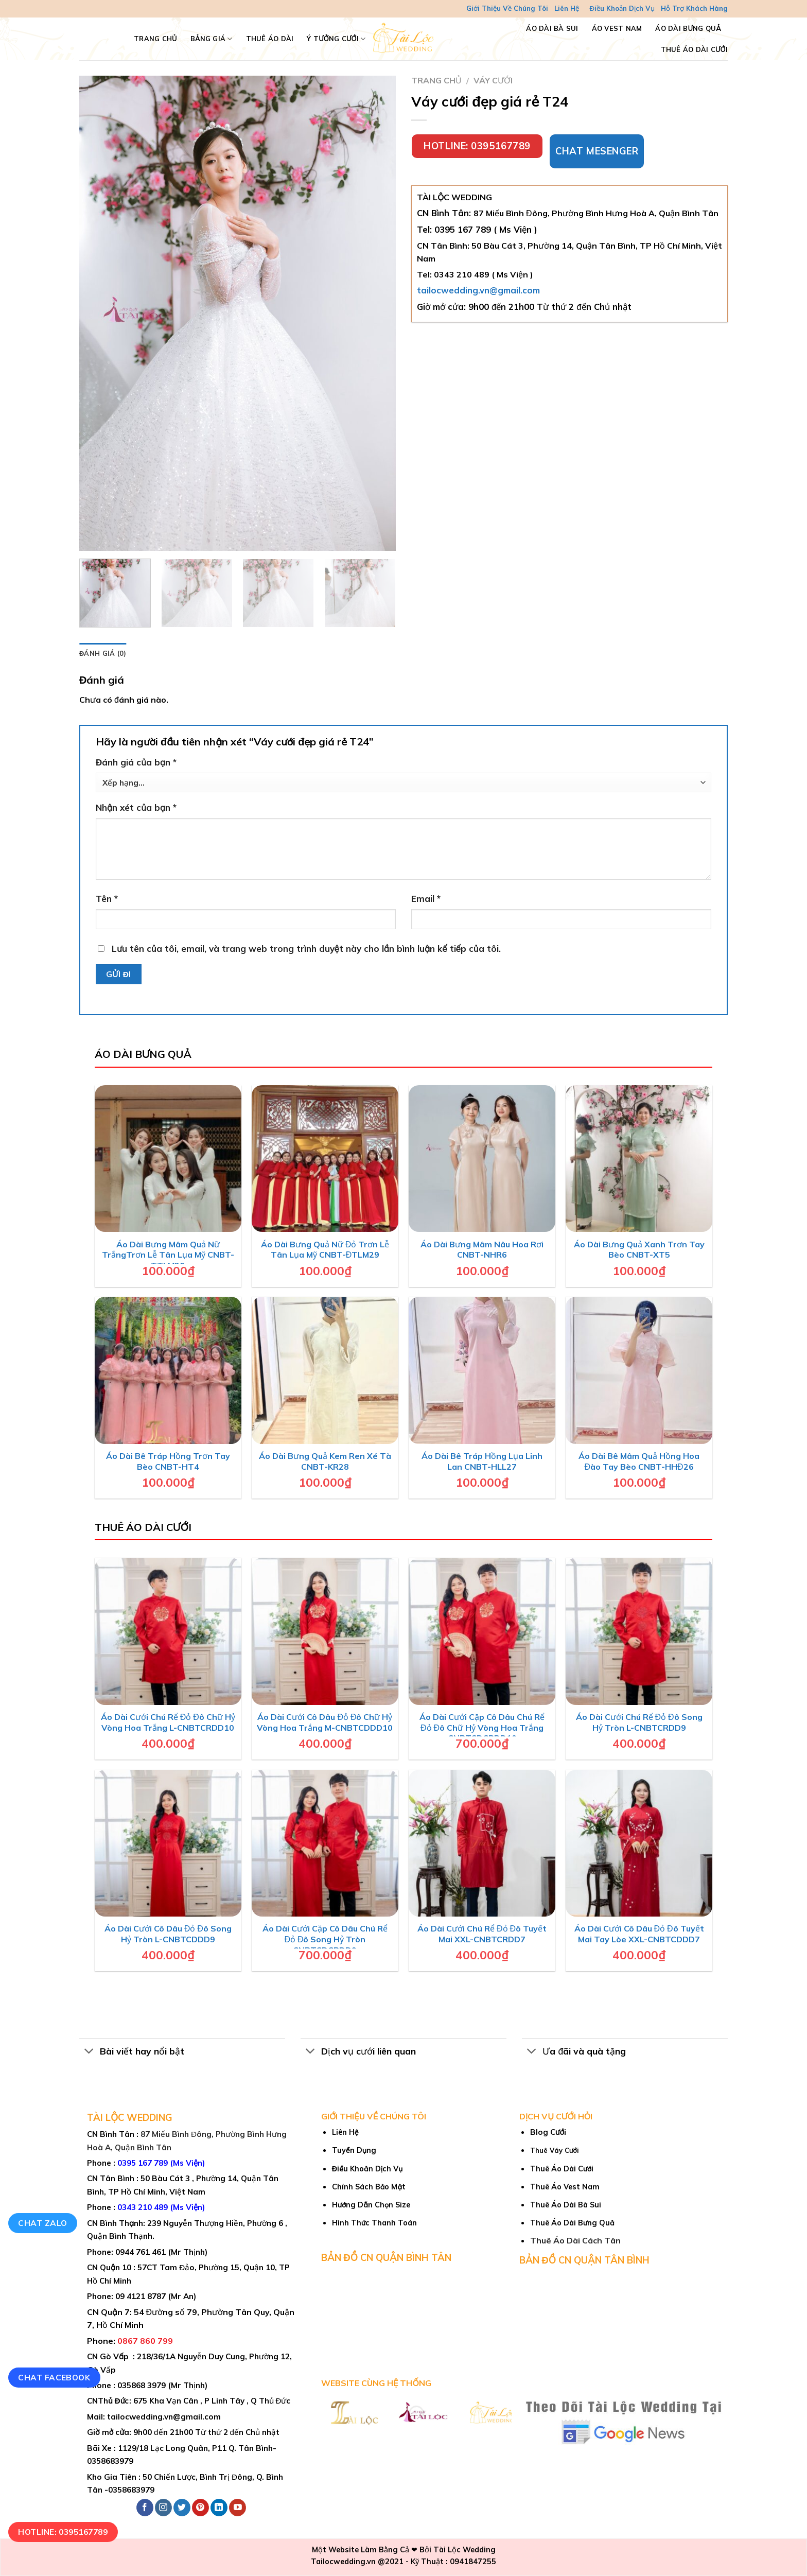  Describe the element at coordinates (639, 1370) in the screenshot. I see `[Áo Dài Bê Mâm Quả Hồng Hoa Đào Tay Bèo CNBT-HHĐ26]` at that location.